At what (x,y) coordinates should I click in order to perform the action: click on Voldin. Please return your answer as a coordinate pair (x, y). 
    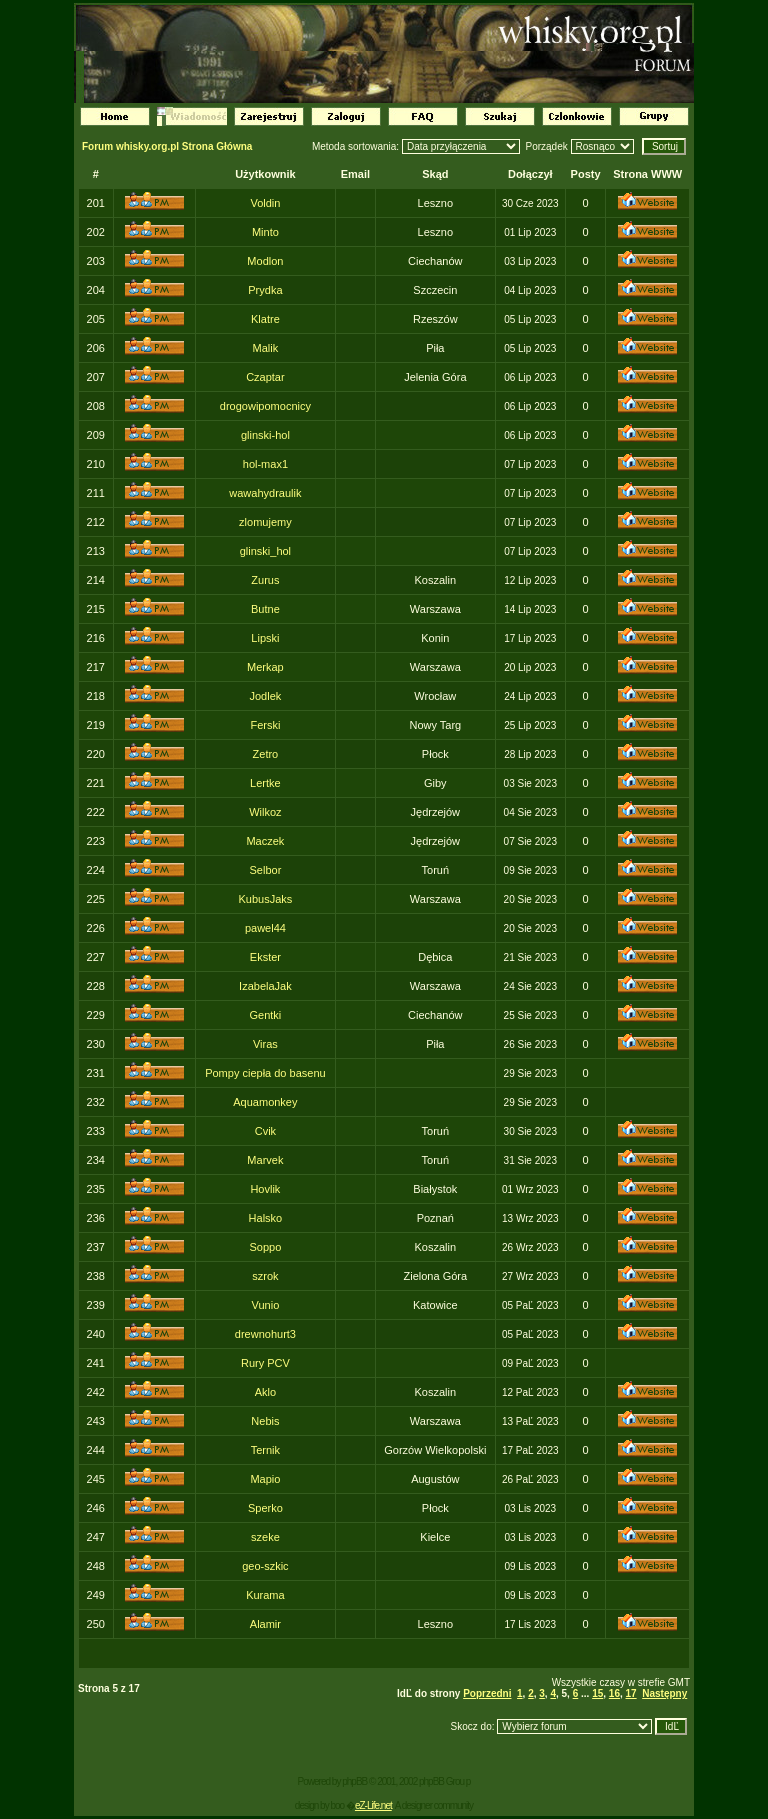
    Looking at the image, I should click on (265, 203).